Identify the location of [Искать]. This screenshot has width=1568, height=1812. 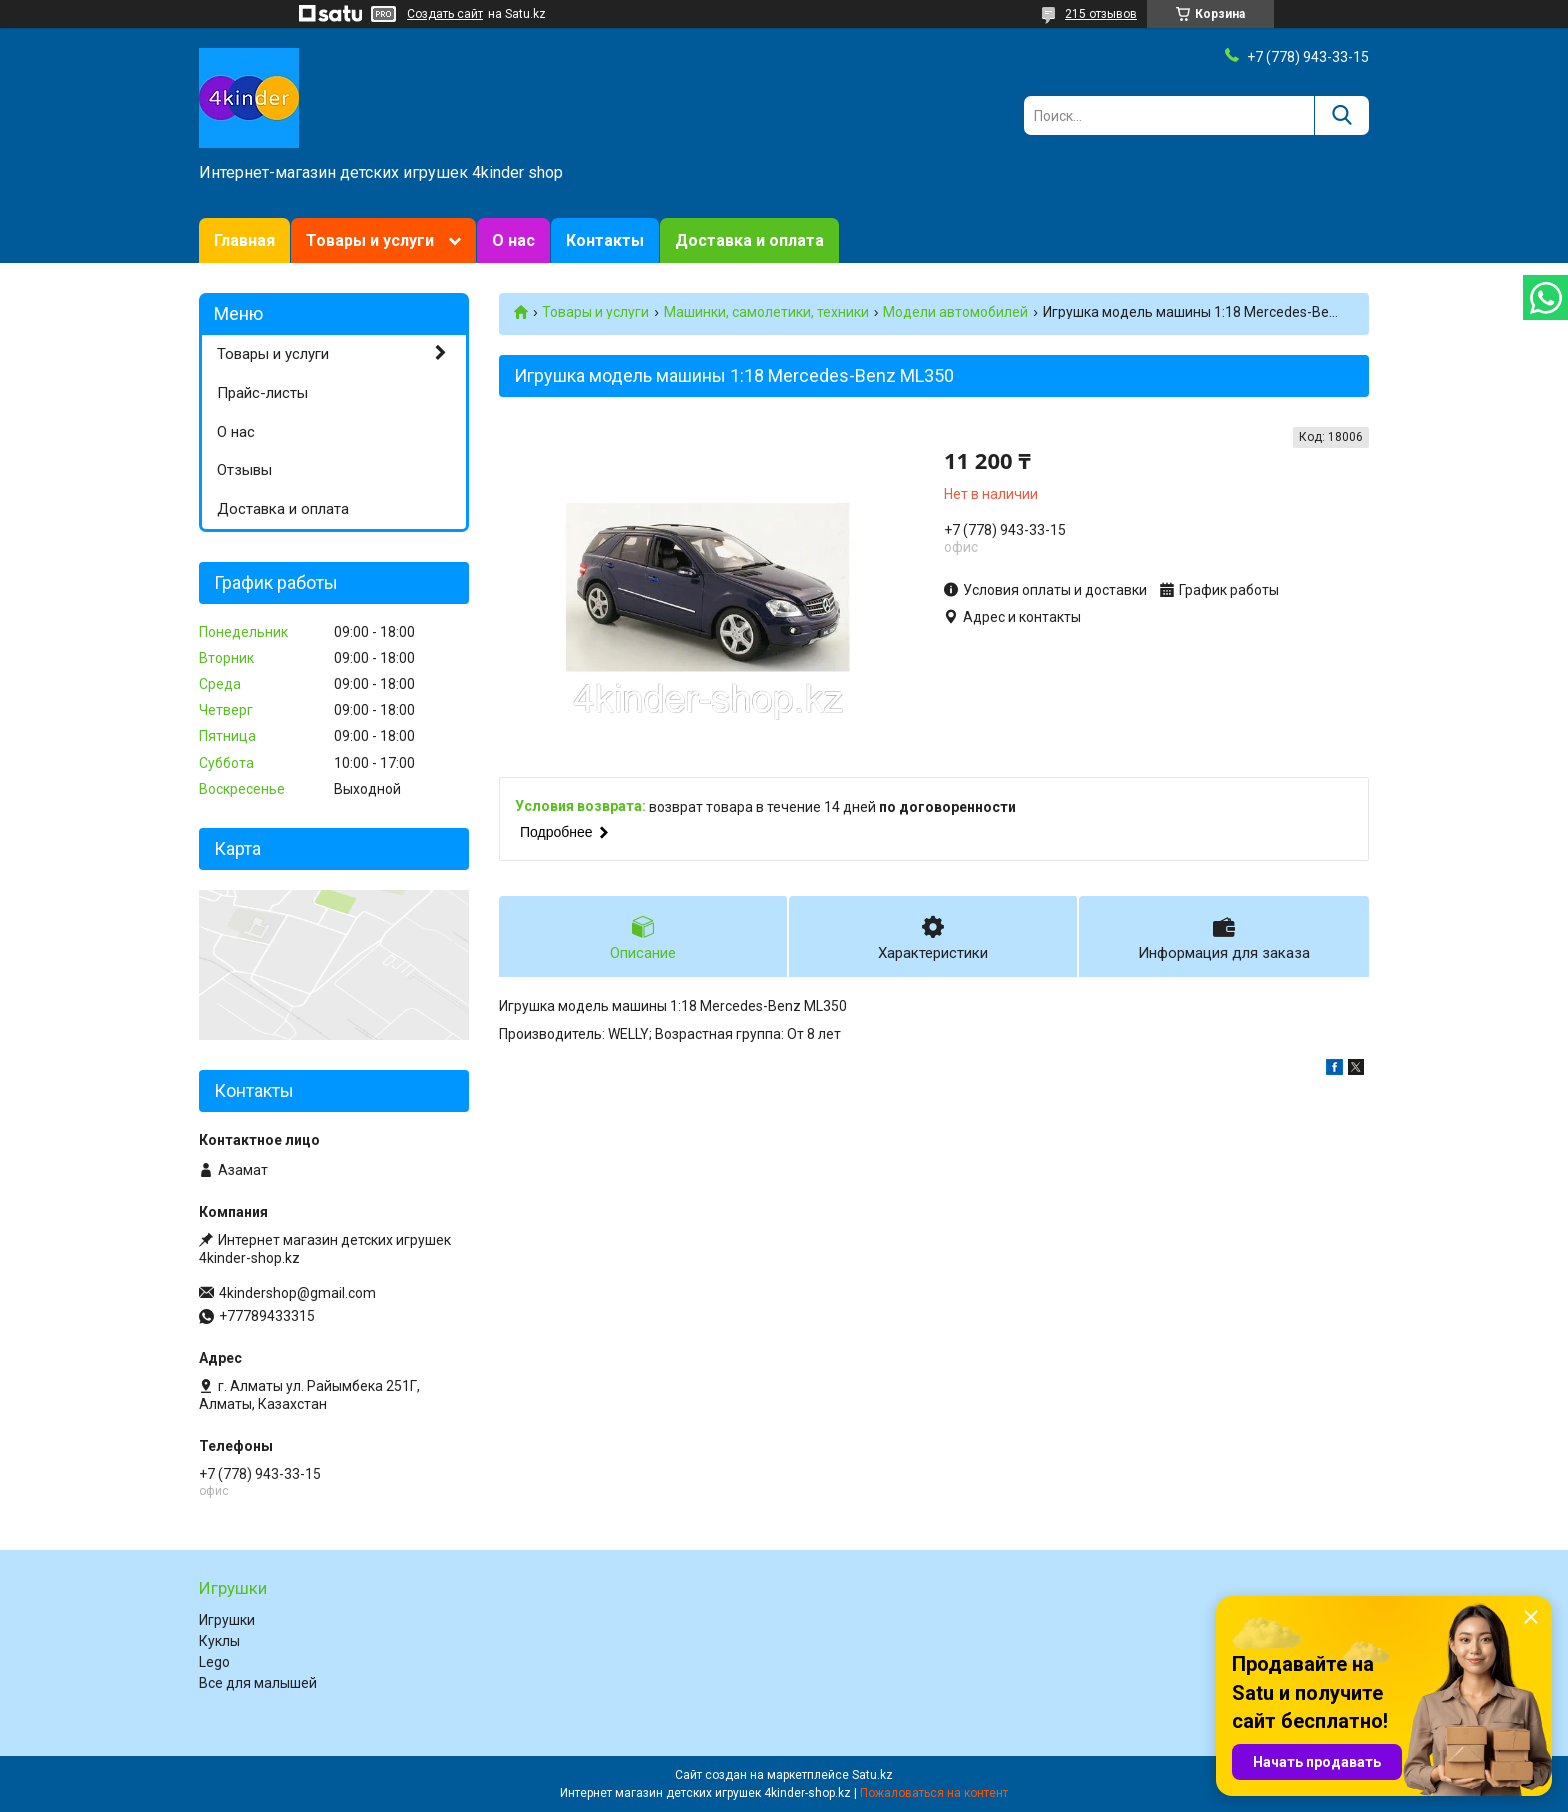
(1341, 115).